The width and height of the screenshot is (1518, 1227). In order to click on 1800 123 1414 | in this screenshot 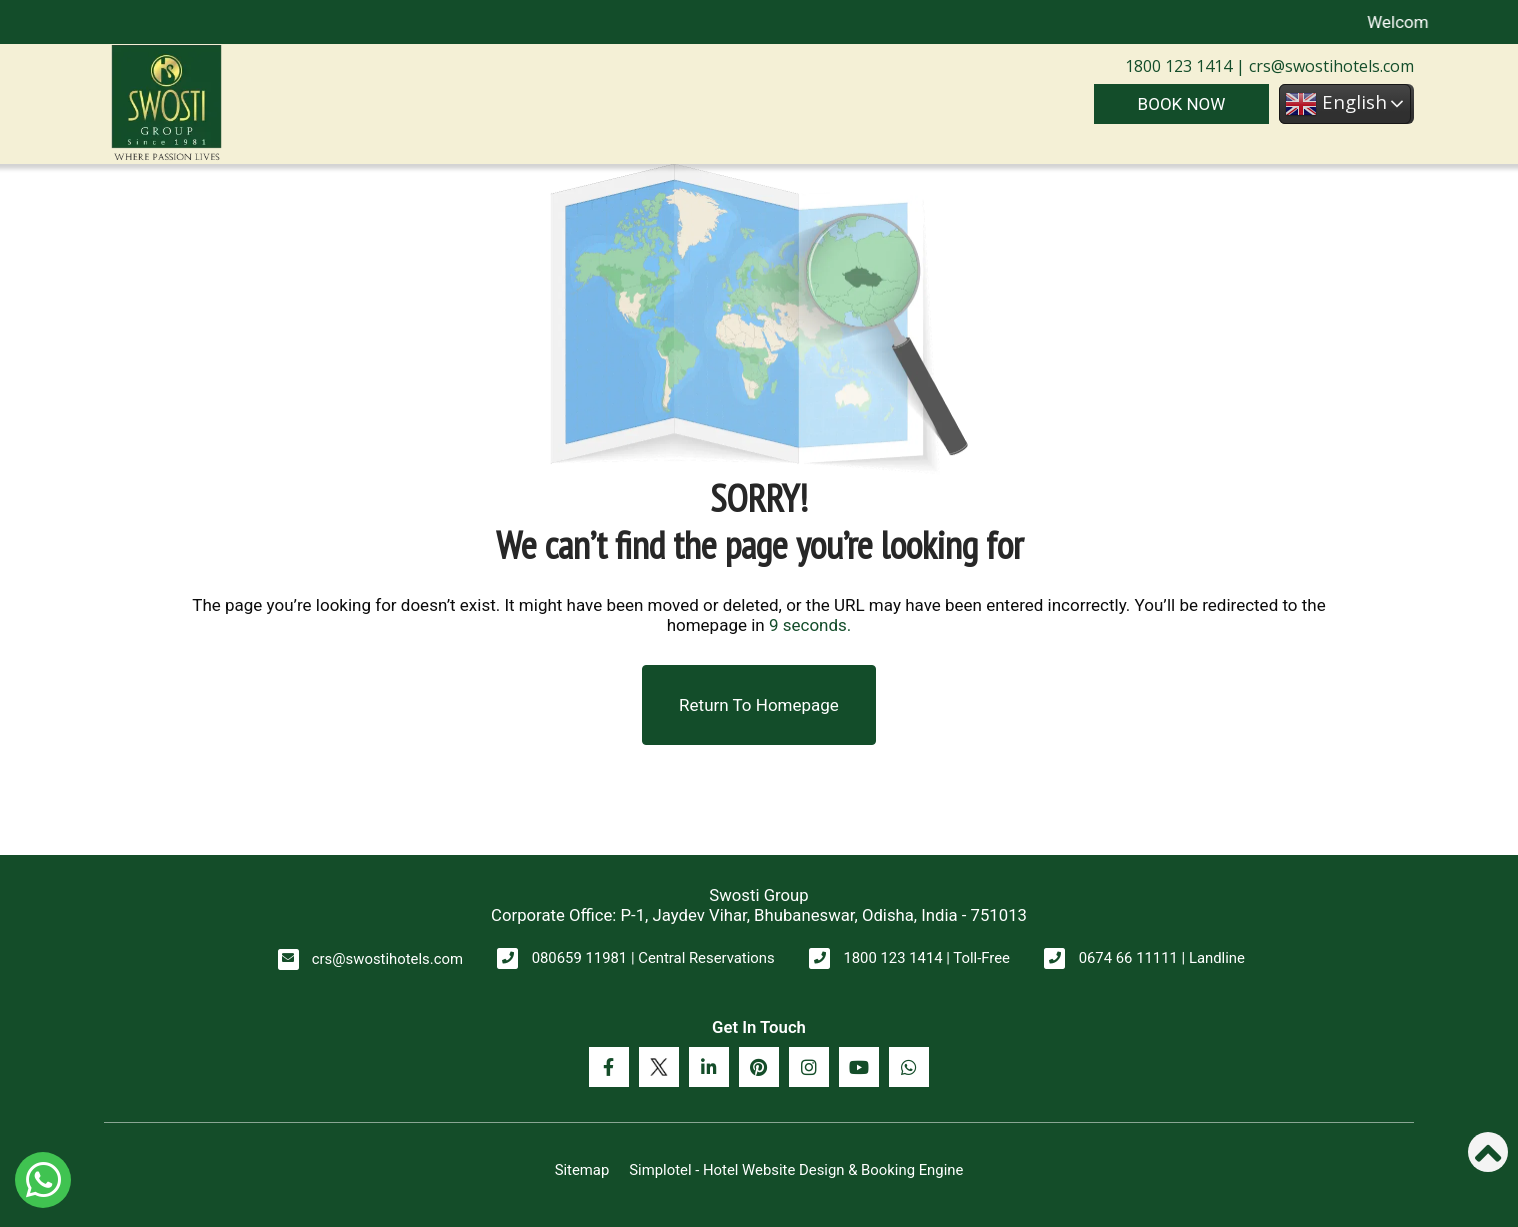, I will do `click(1185, 66)`.